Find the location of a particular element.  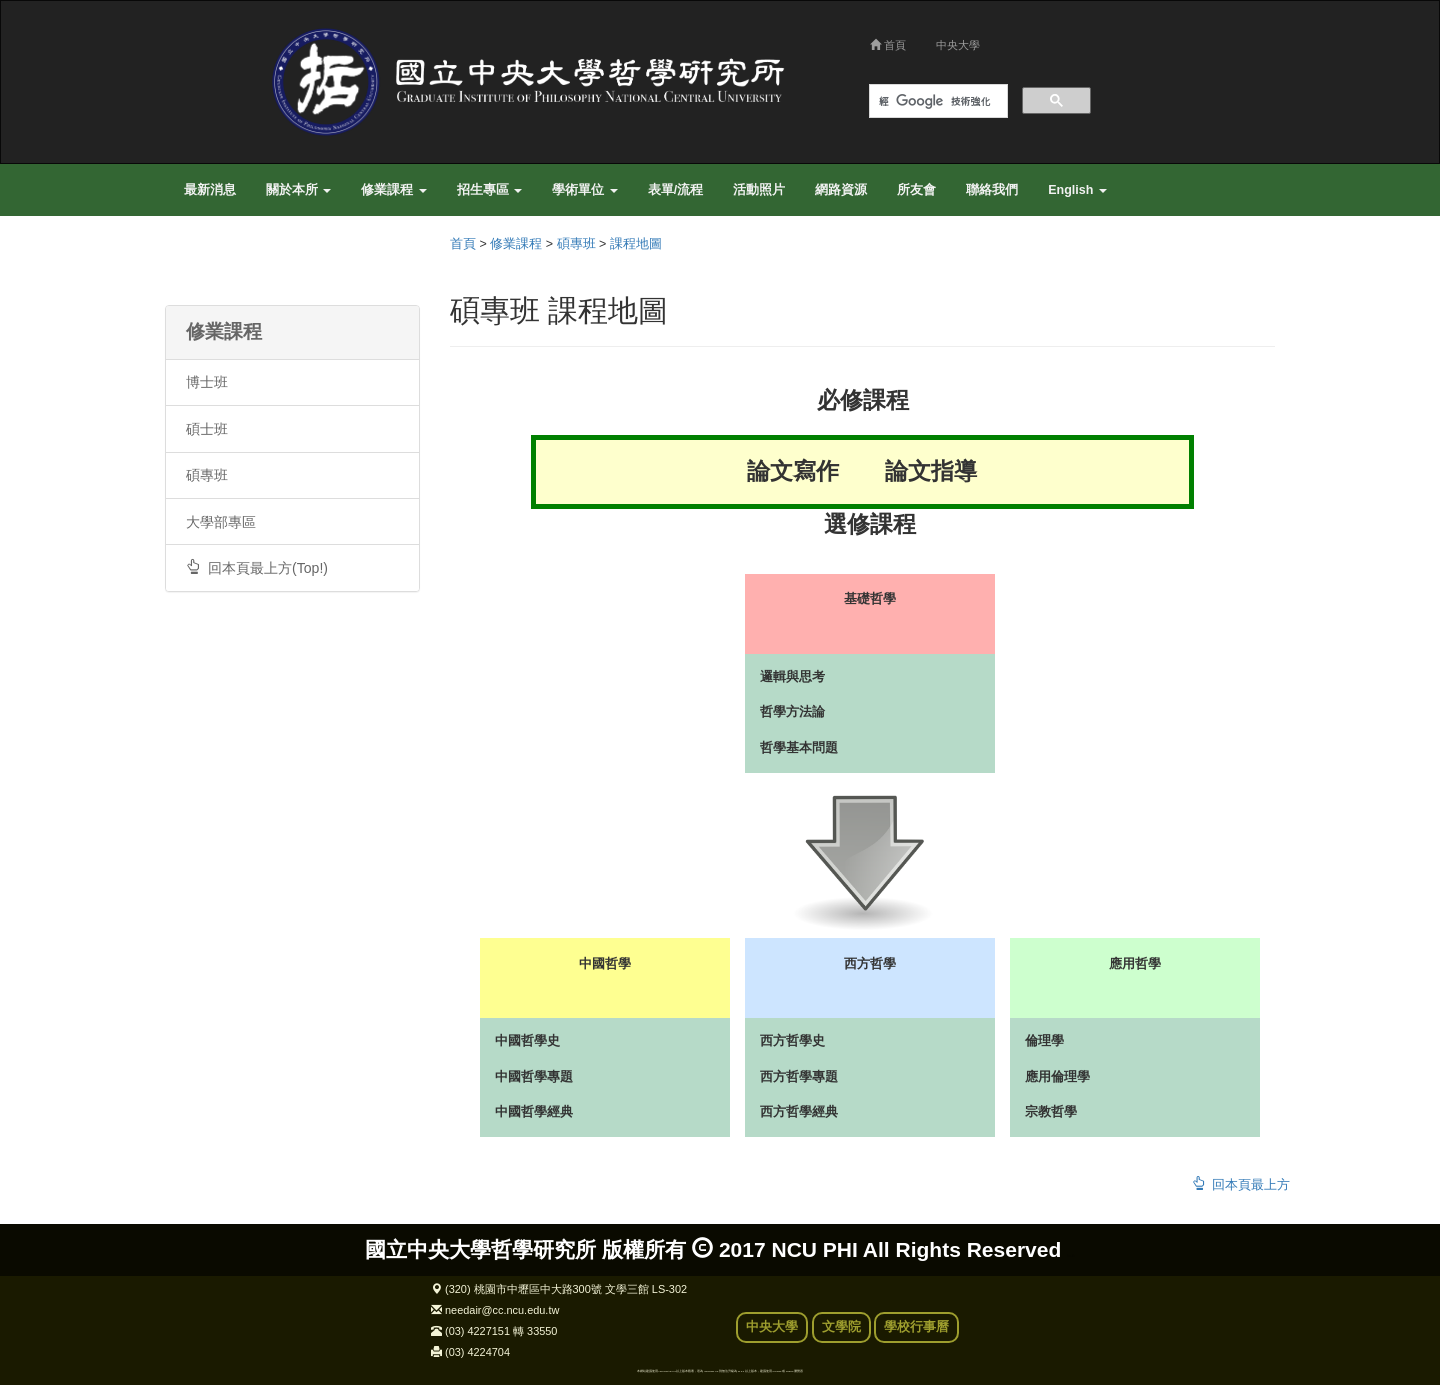

大學部專區 is located at coordinates (221, 522).